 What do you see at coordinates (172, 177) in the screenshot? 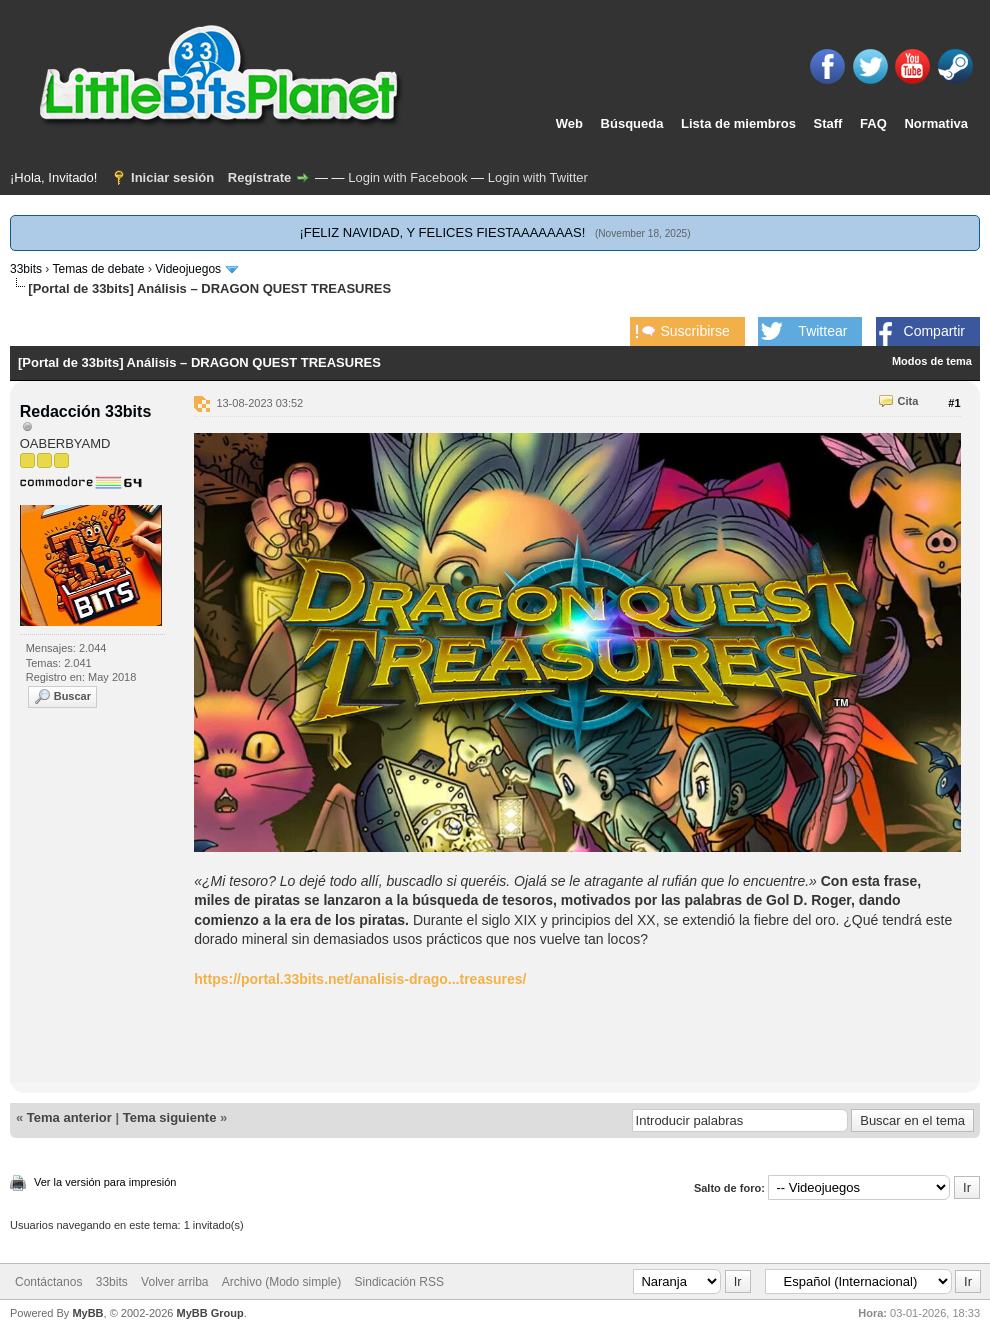
I see `Iniciar sesión` at bounding box center [172, 177].